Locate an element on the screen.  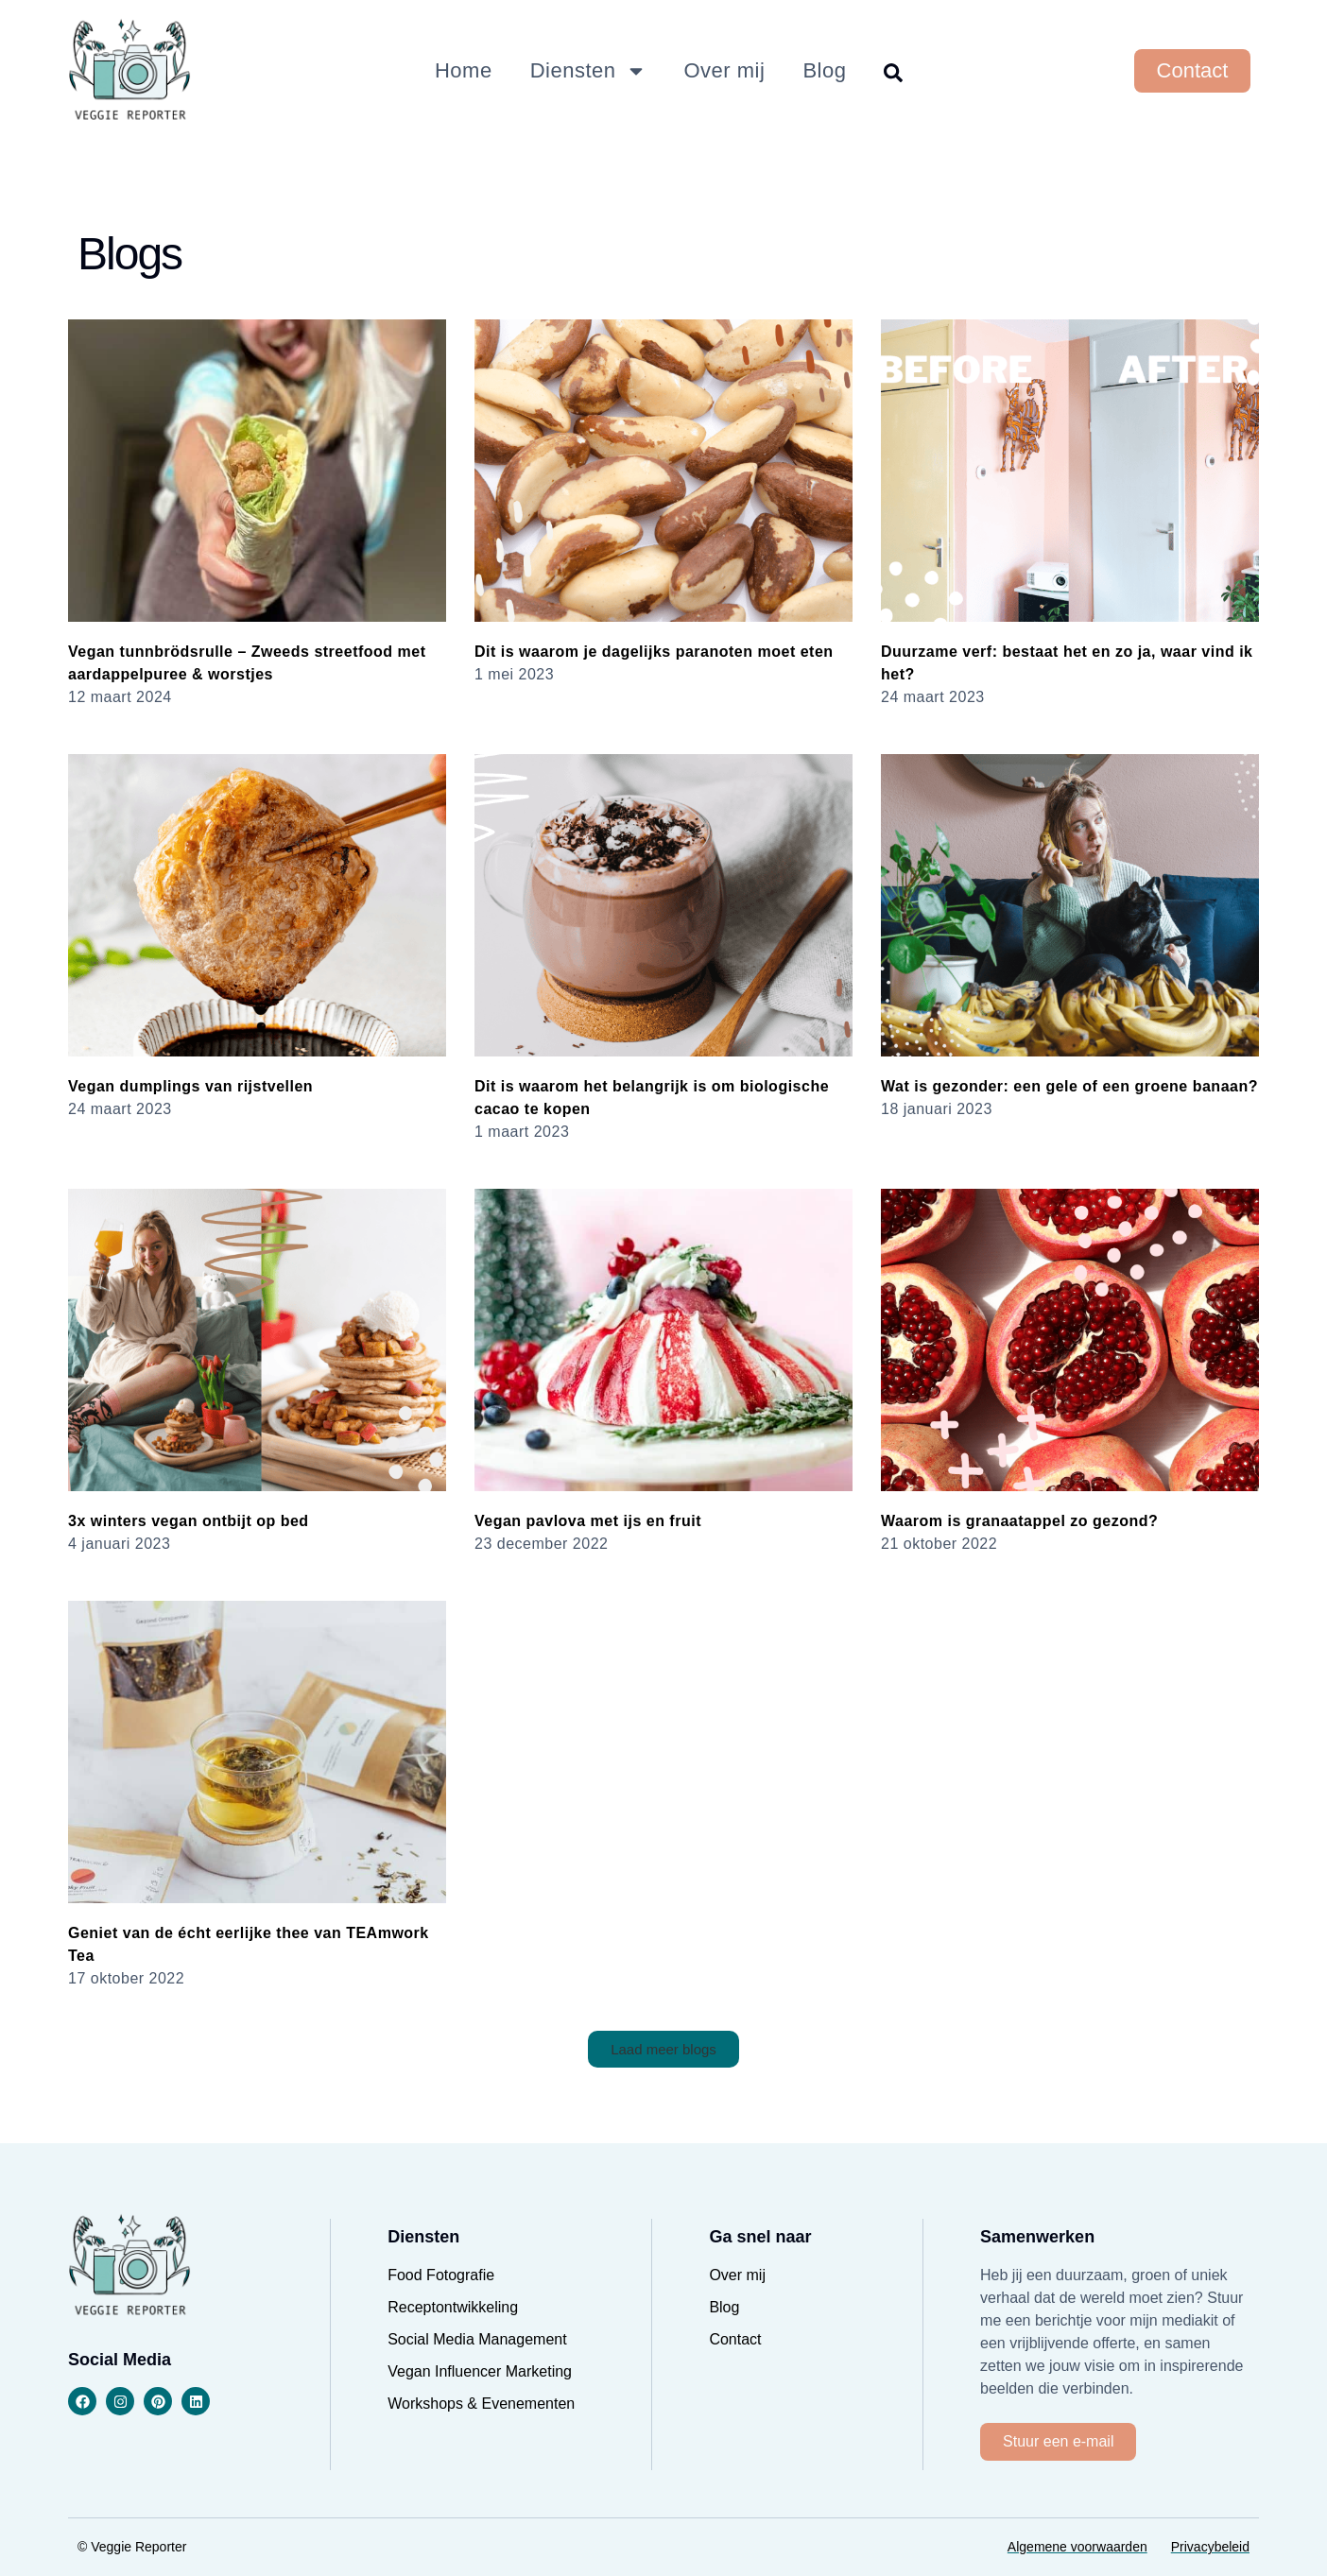
3x winters vegan ontbijt op bed is located at coordinates (188, 1521).